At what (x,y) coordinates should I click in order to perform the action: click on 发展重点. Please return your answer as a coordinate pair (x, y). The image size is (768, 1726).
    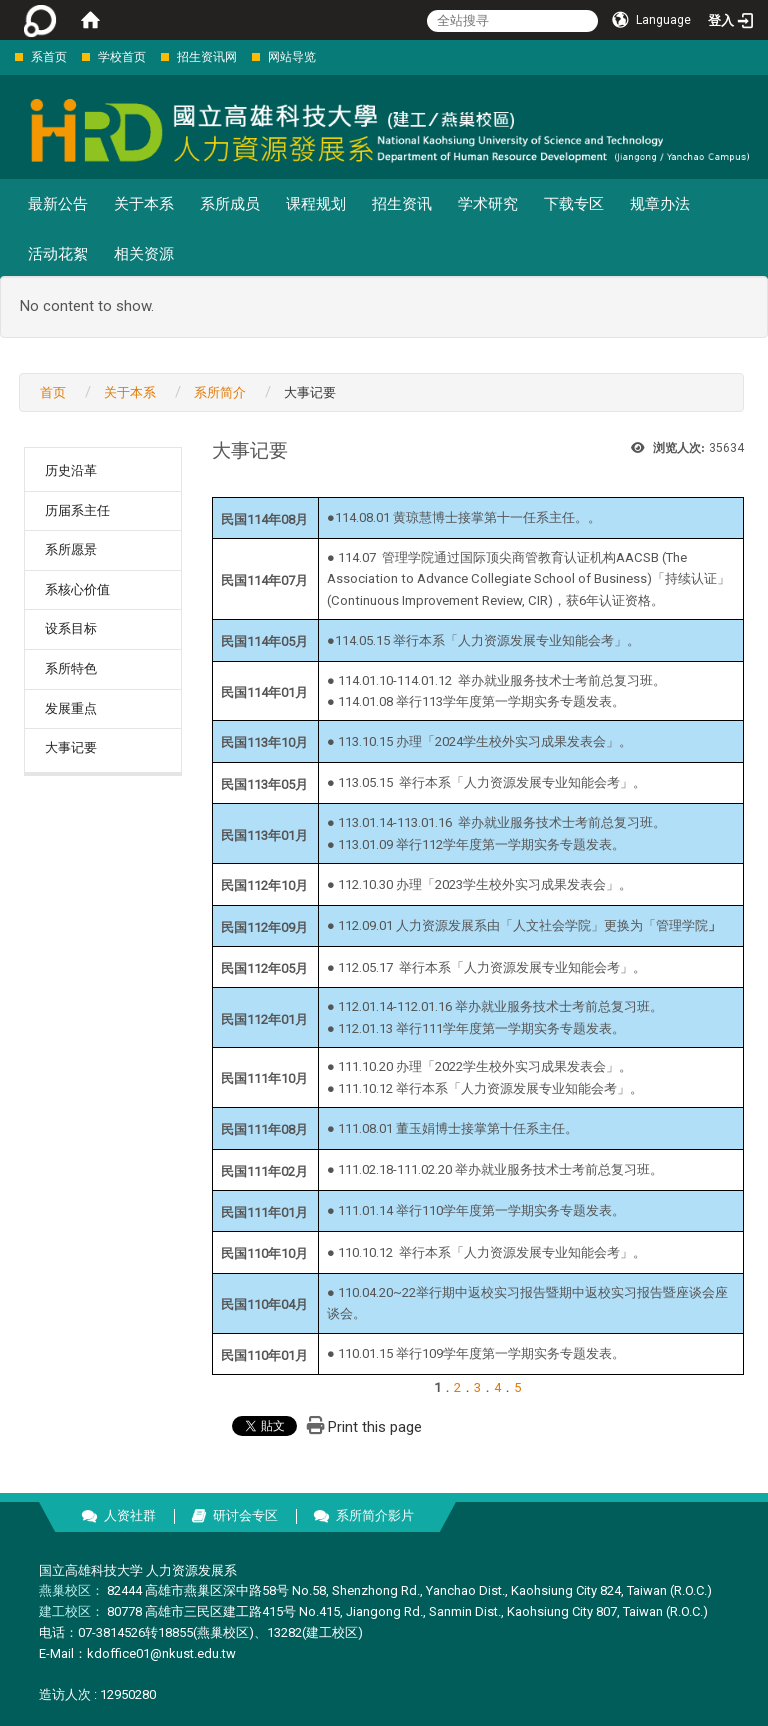
    Looking at the image, I should click on (71, 708).